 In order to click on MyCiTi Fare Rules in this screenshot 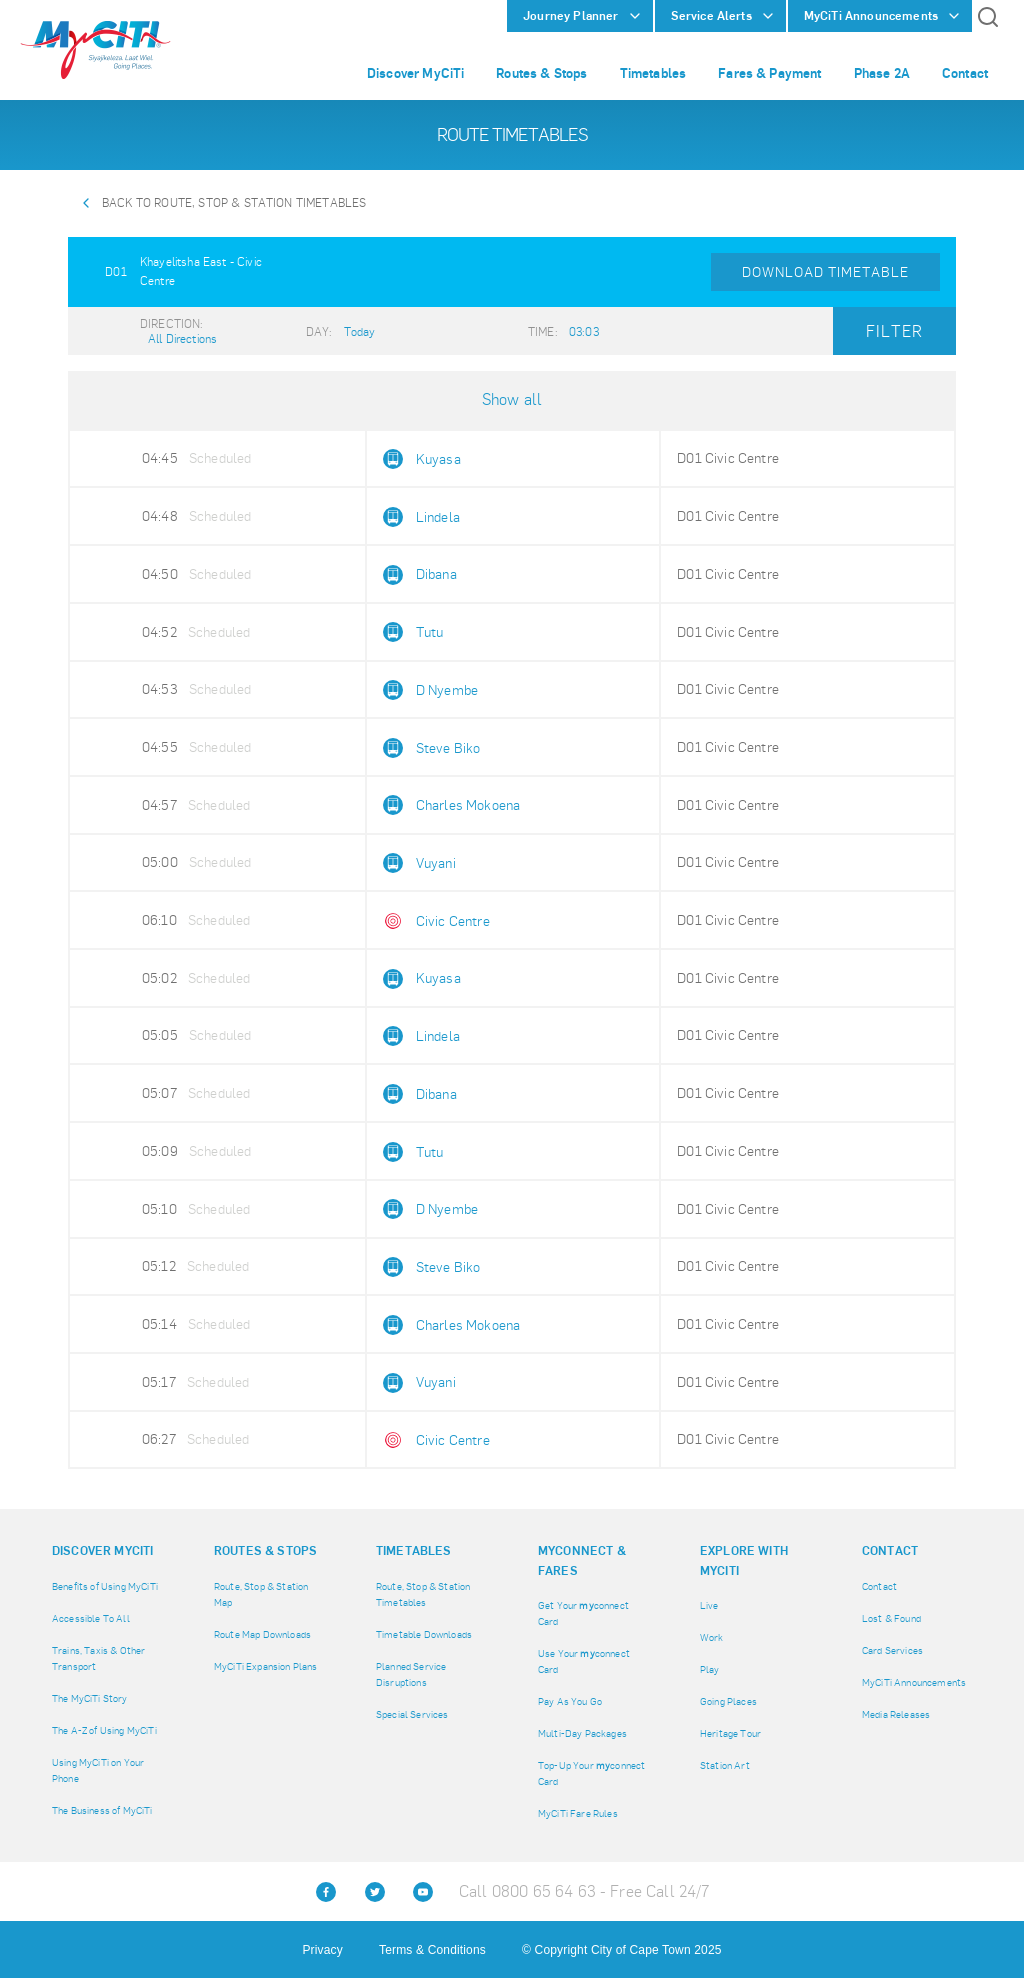, I will do `click(578, 1813)`.